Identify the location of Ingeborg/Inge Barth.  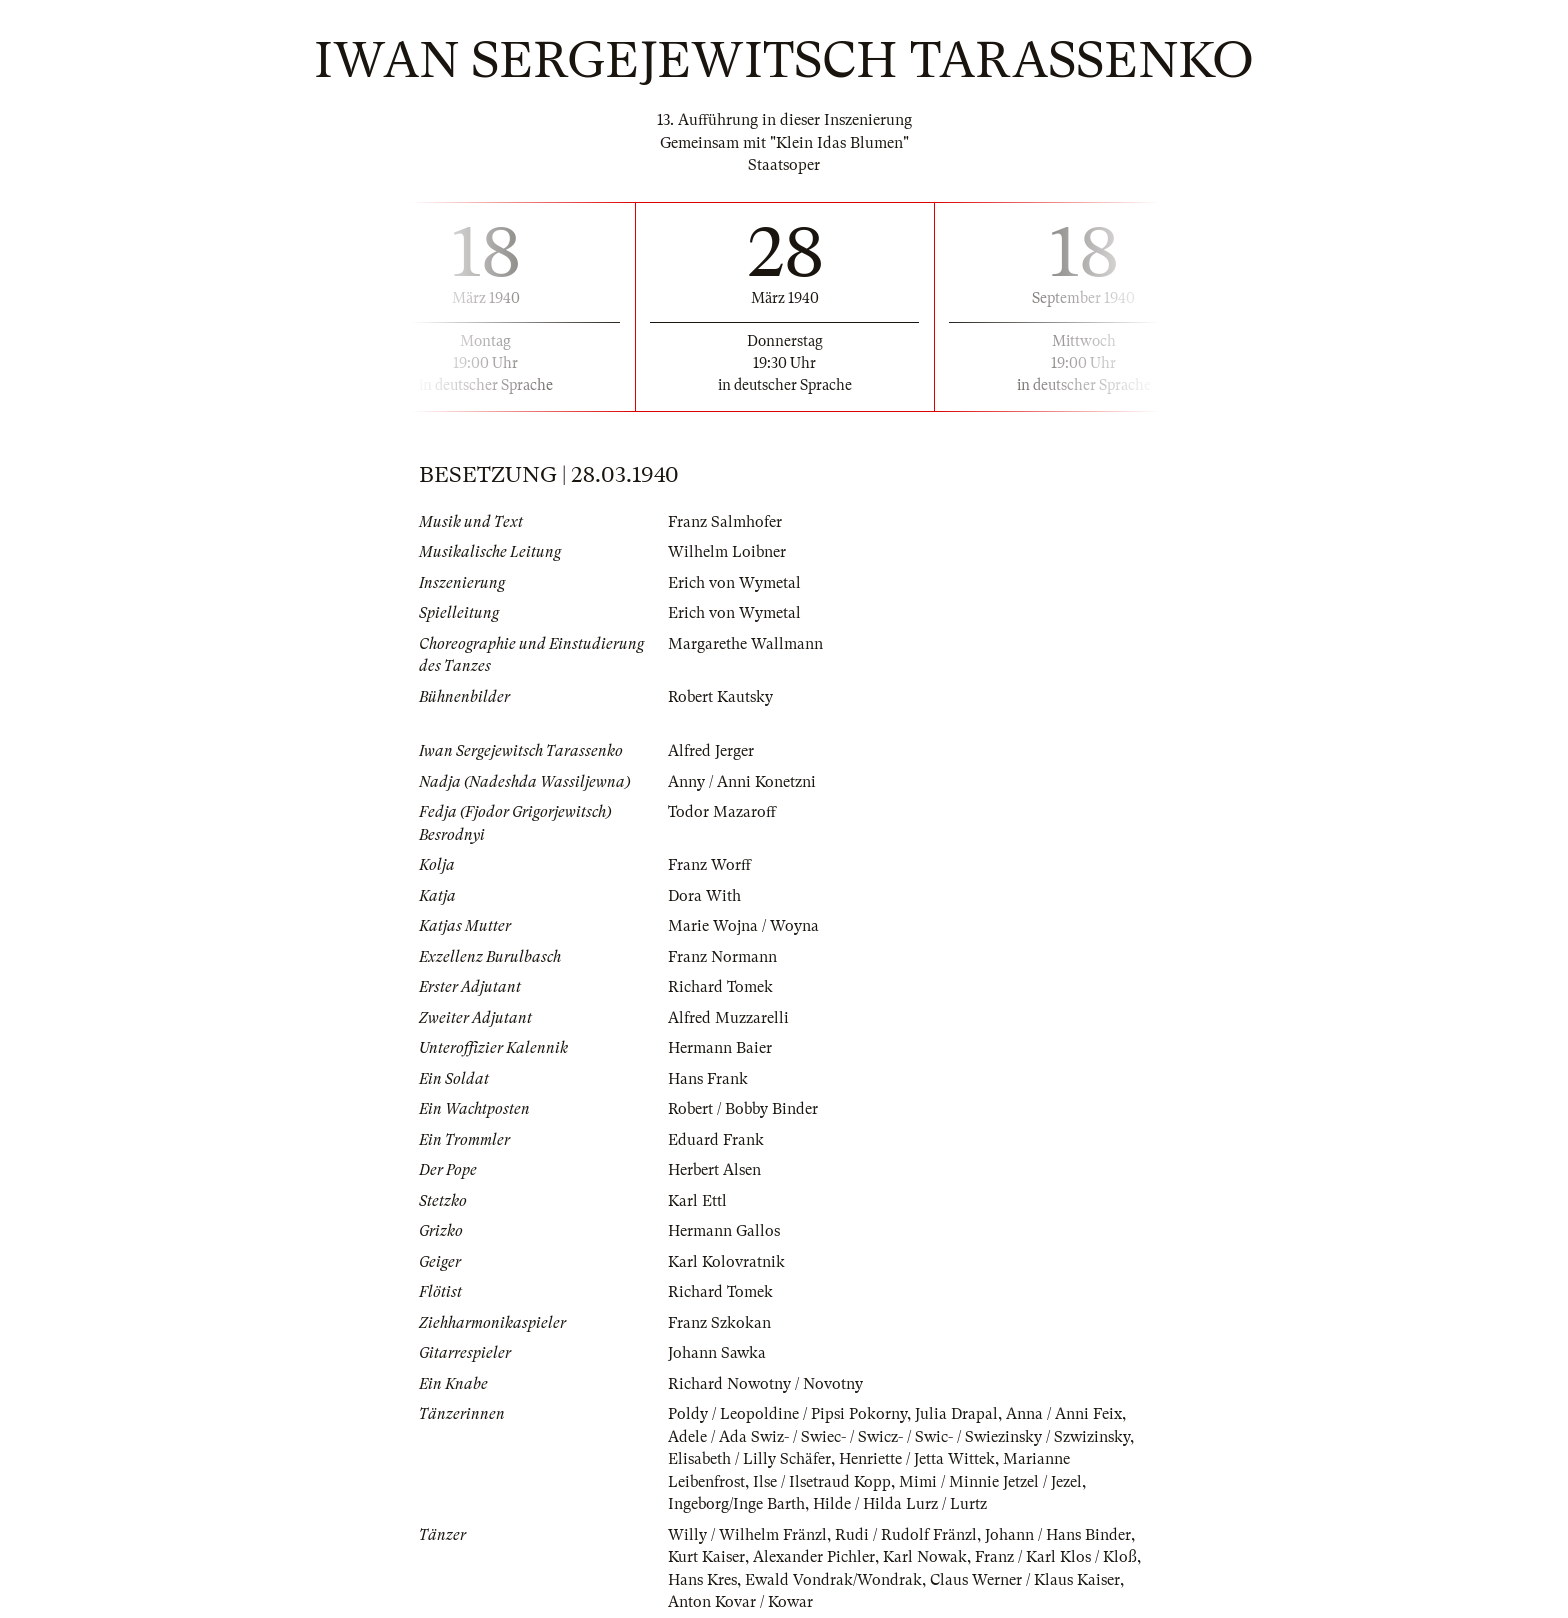
(736, 1504).